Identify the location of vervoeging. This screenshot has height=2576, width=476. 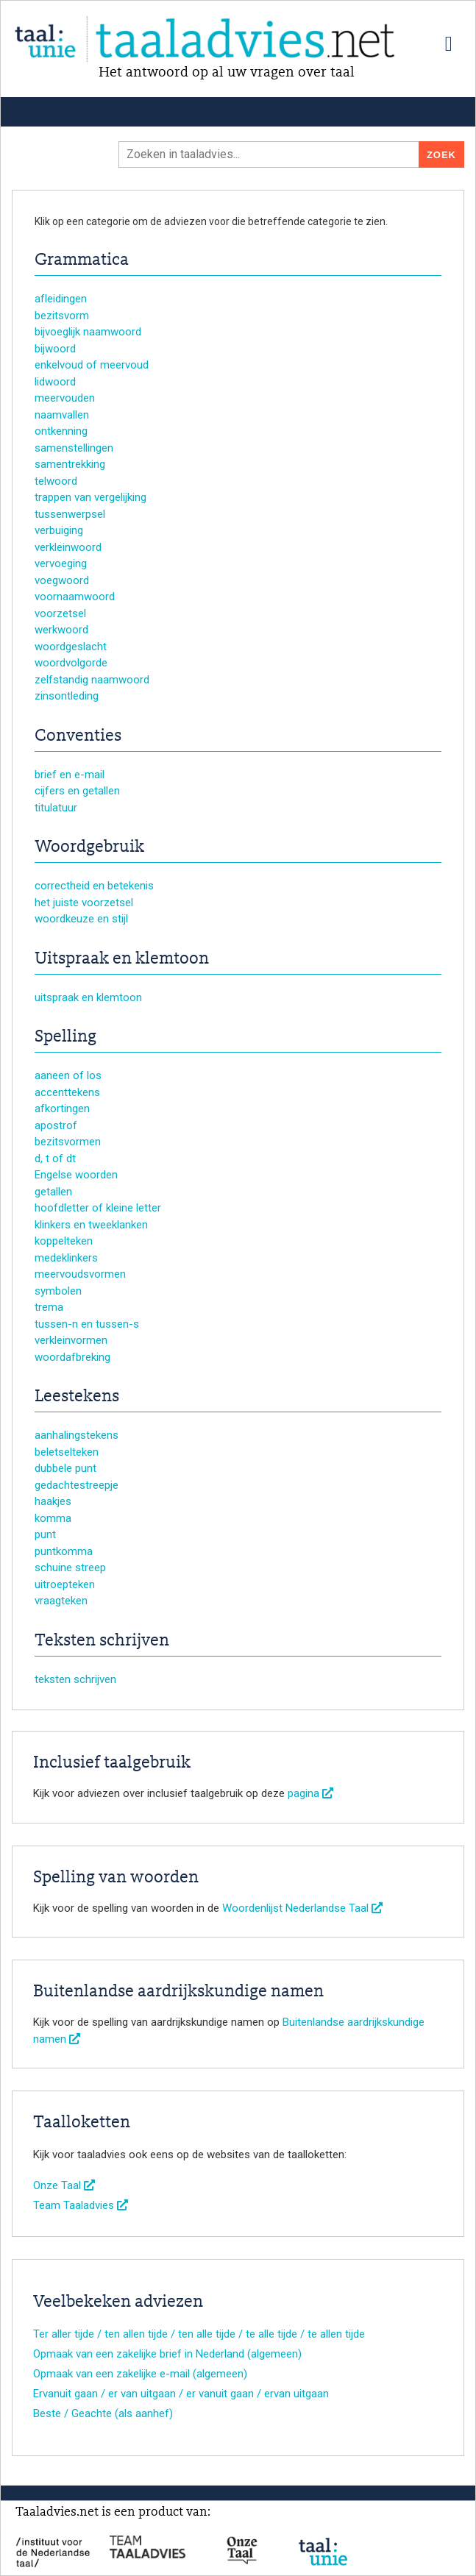
(61, 563).